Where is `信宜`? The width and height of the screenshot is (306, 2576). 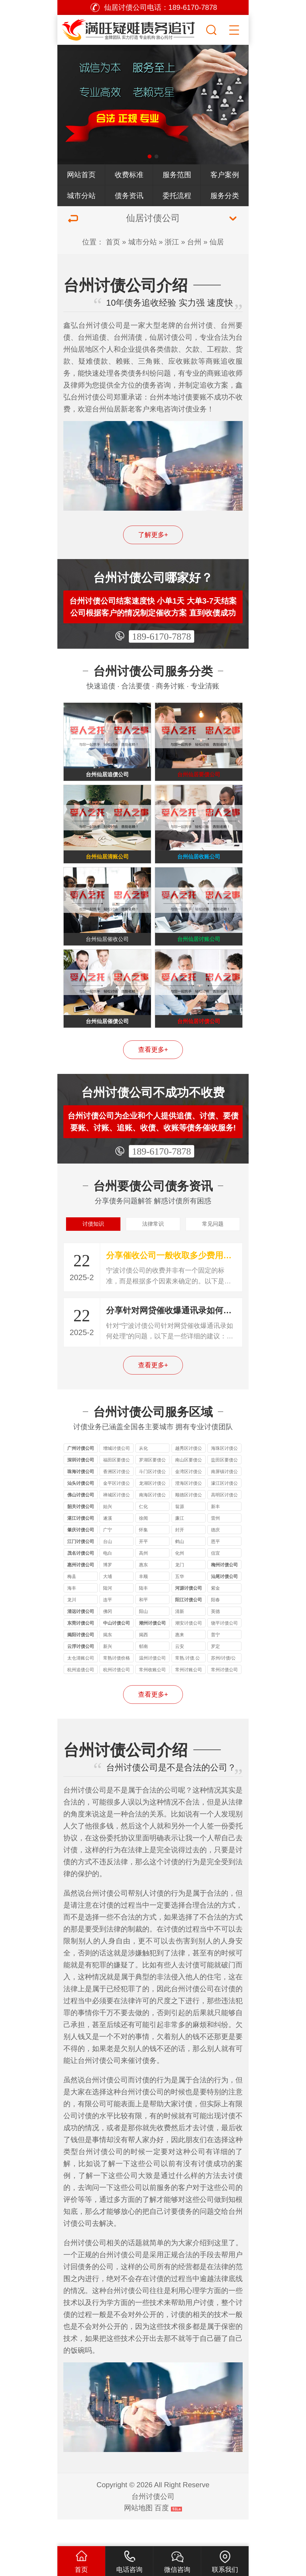 信宜 is located at coordinates (215, 1579).